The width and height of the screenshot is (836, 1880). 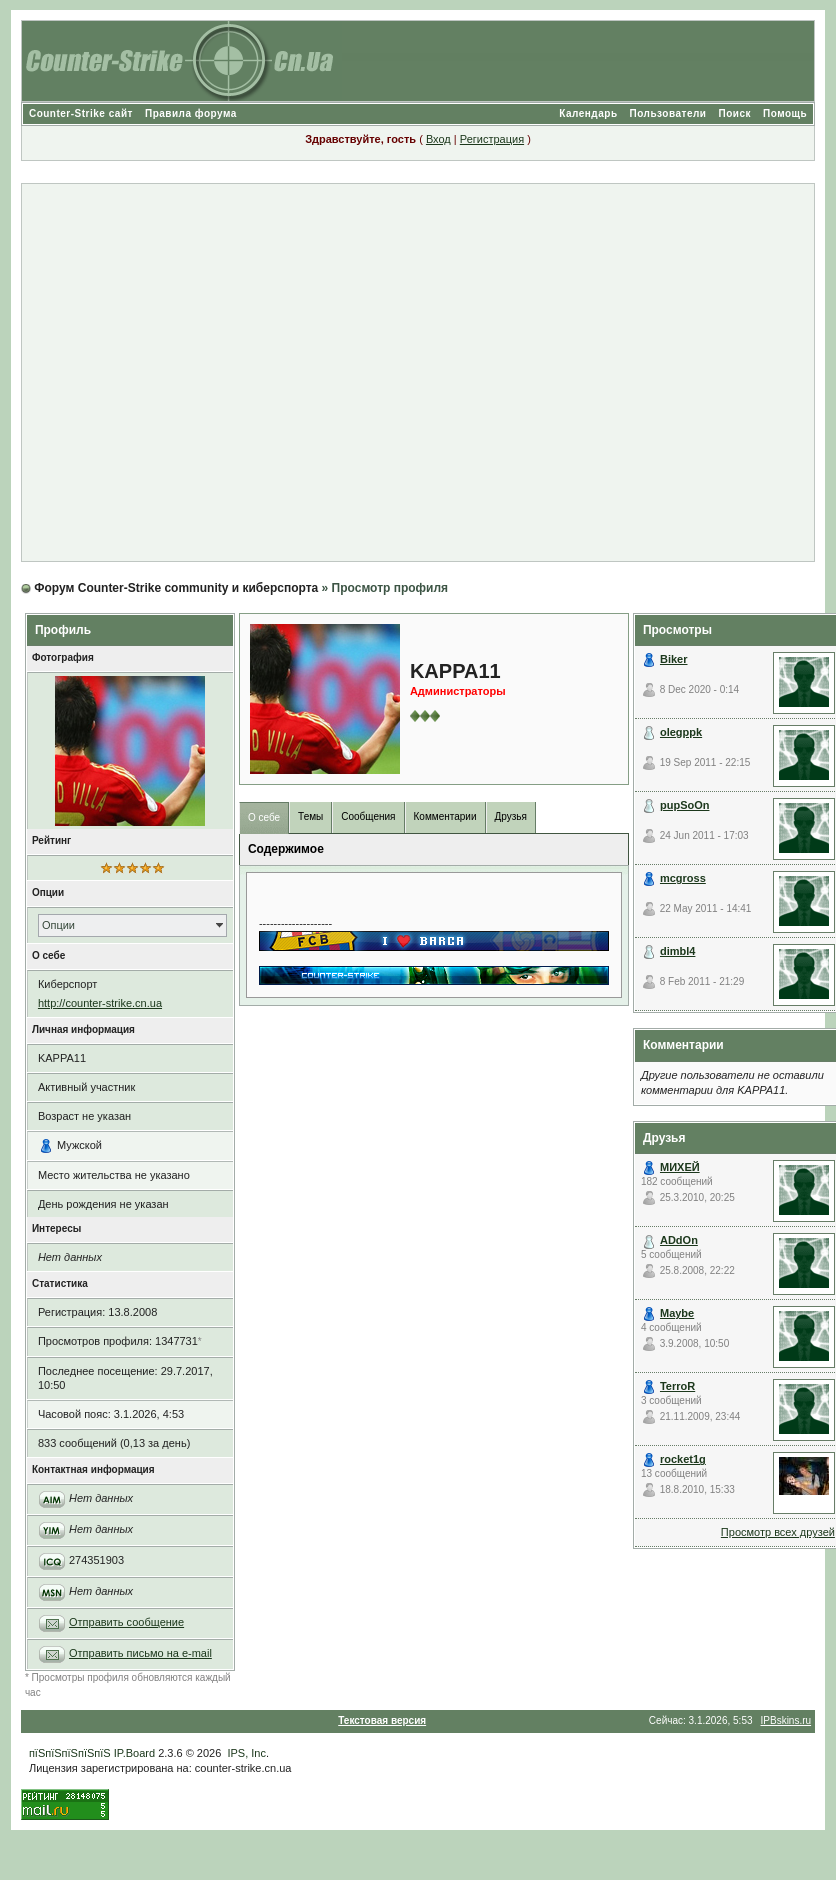 I want to click on IPS, Inc, so click(x=246, y=1753).